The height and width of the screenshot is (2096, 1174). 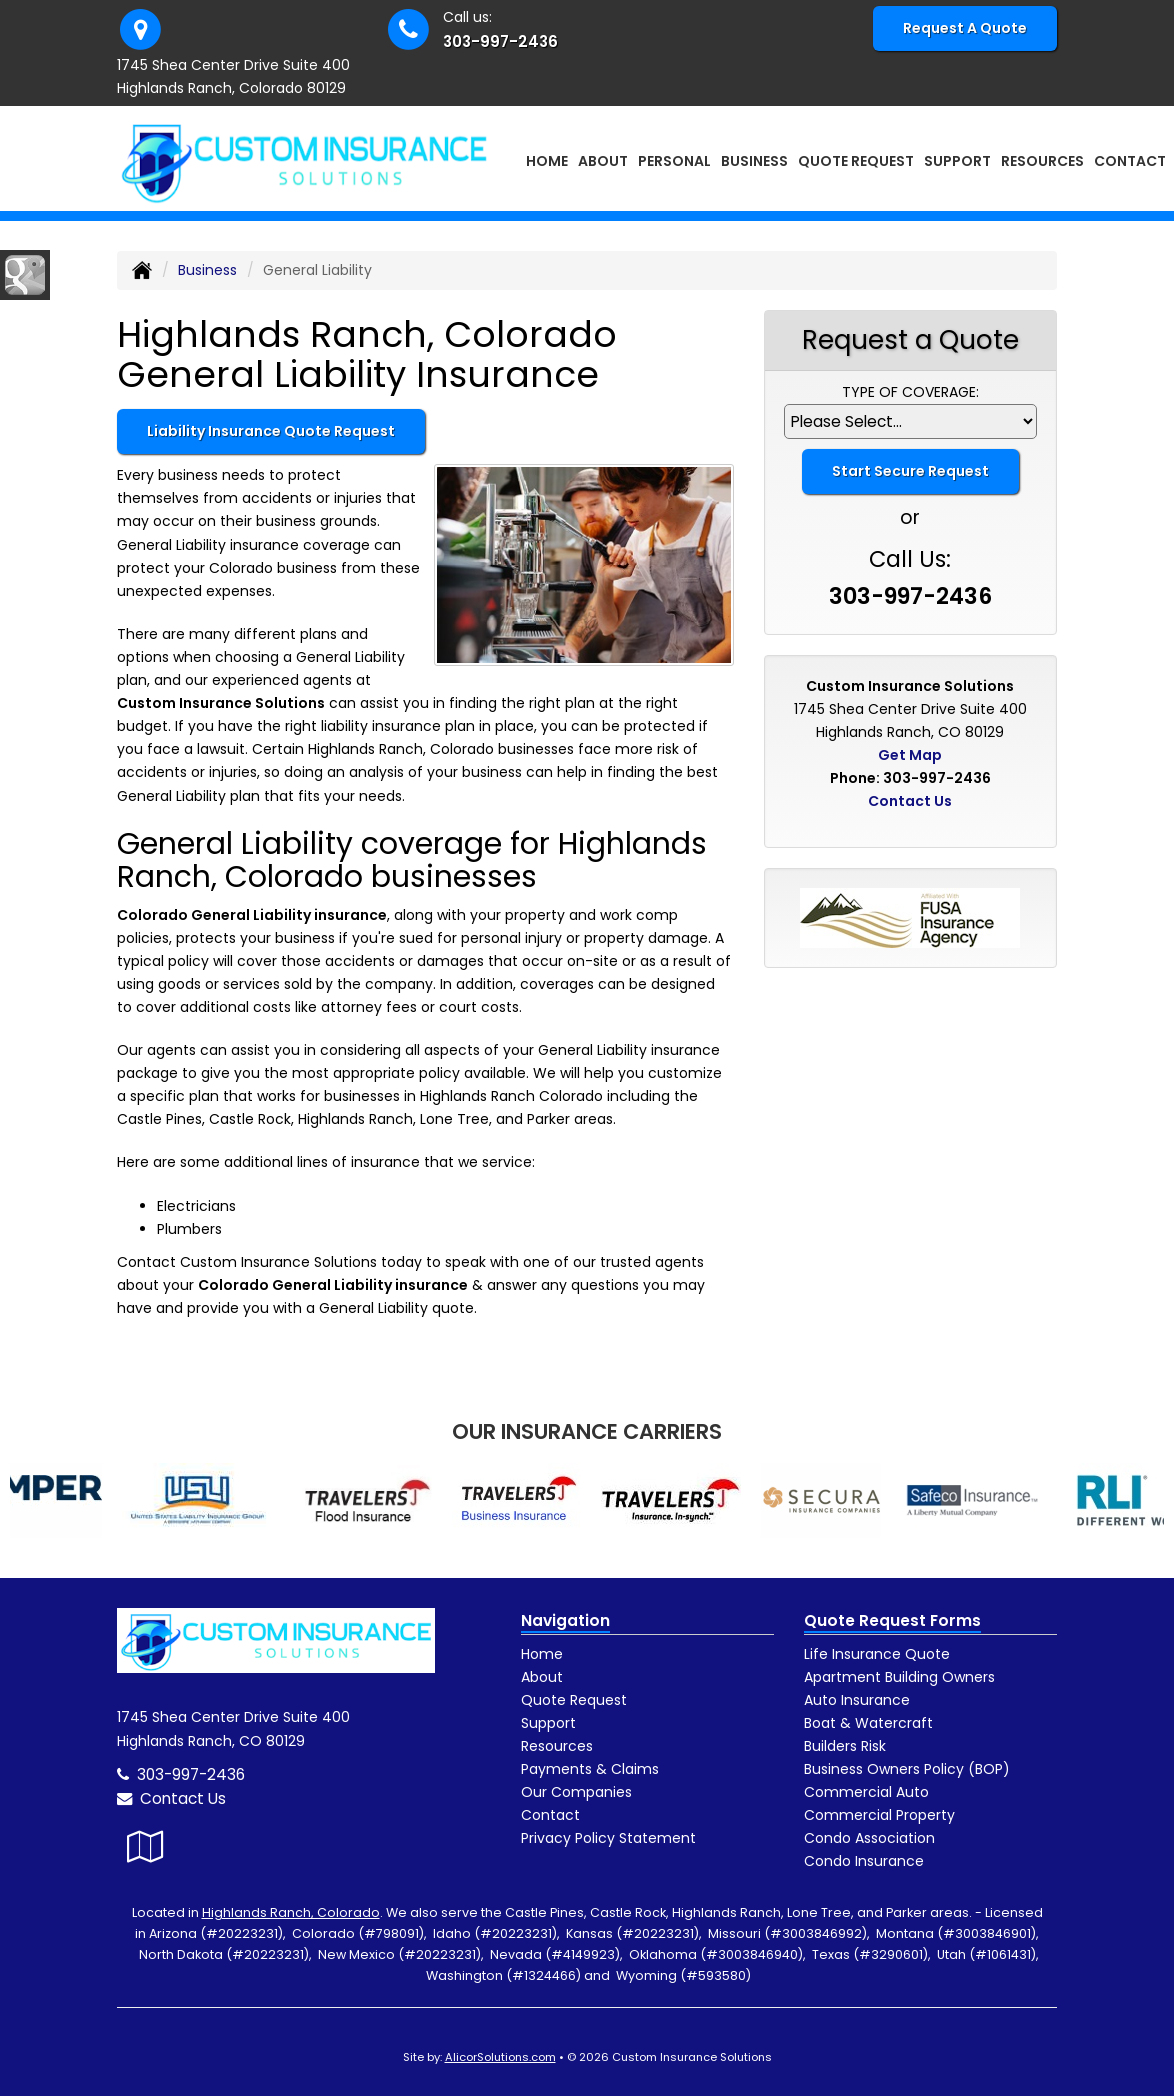 What do you see at coordinates (877, 1654) in the screenshot?
I see `Life Insurance Quote` at bounding box center [877, 1654].